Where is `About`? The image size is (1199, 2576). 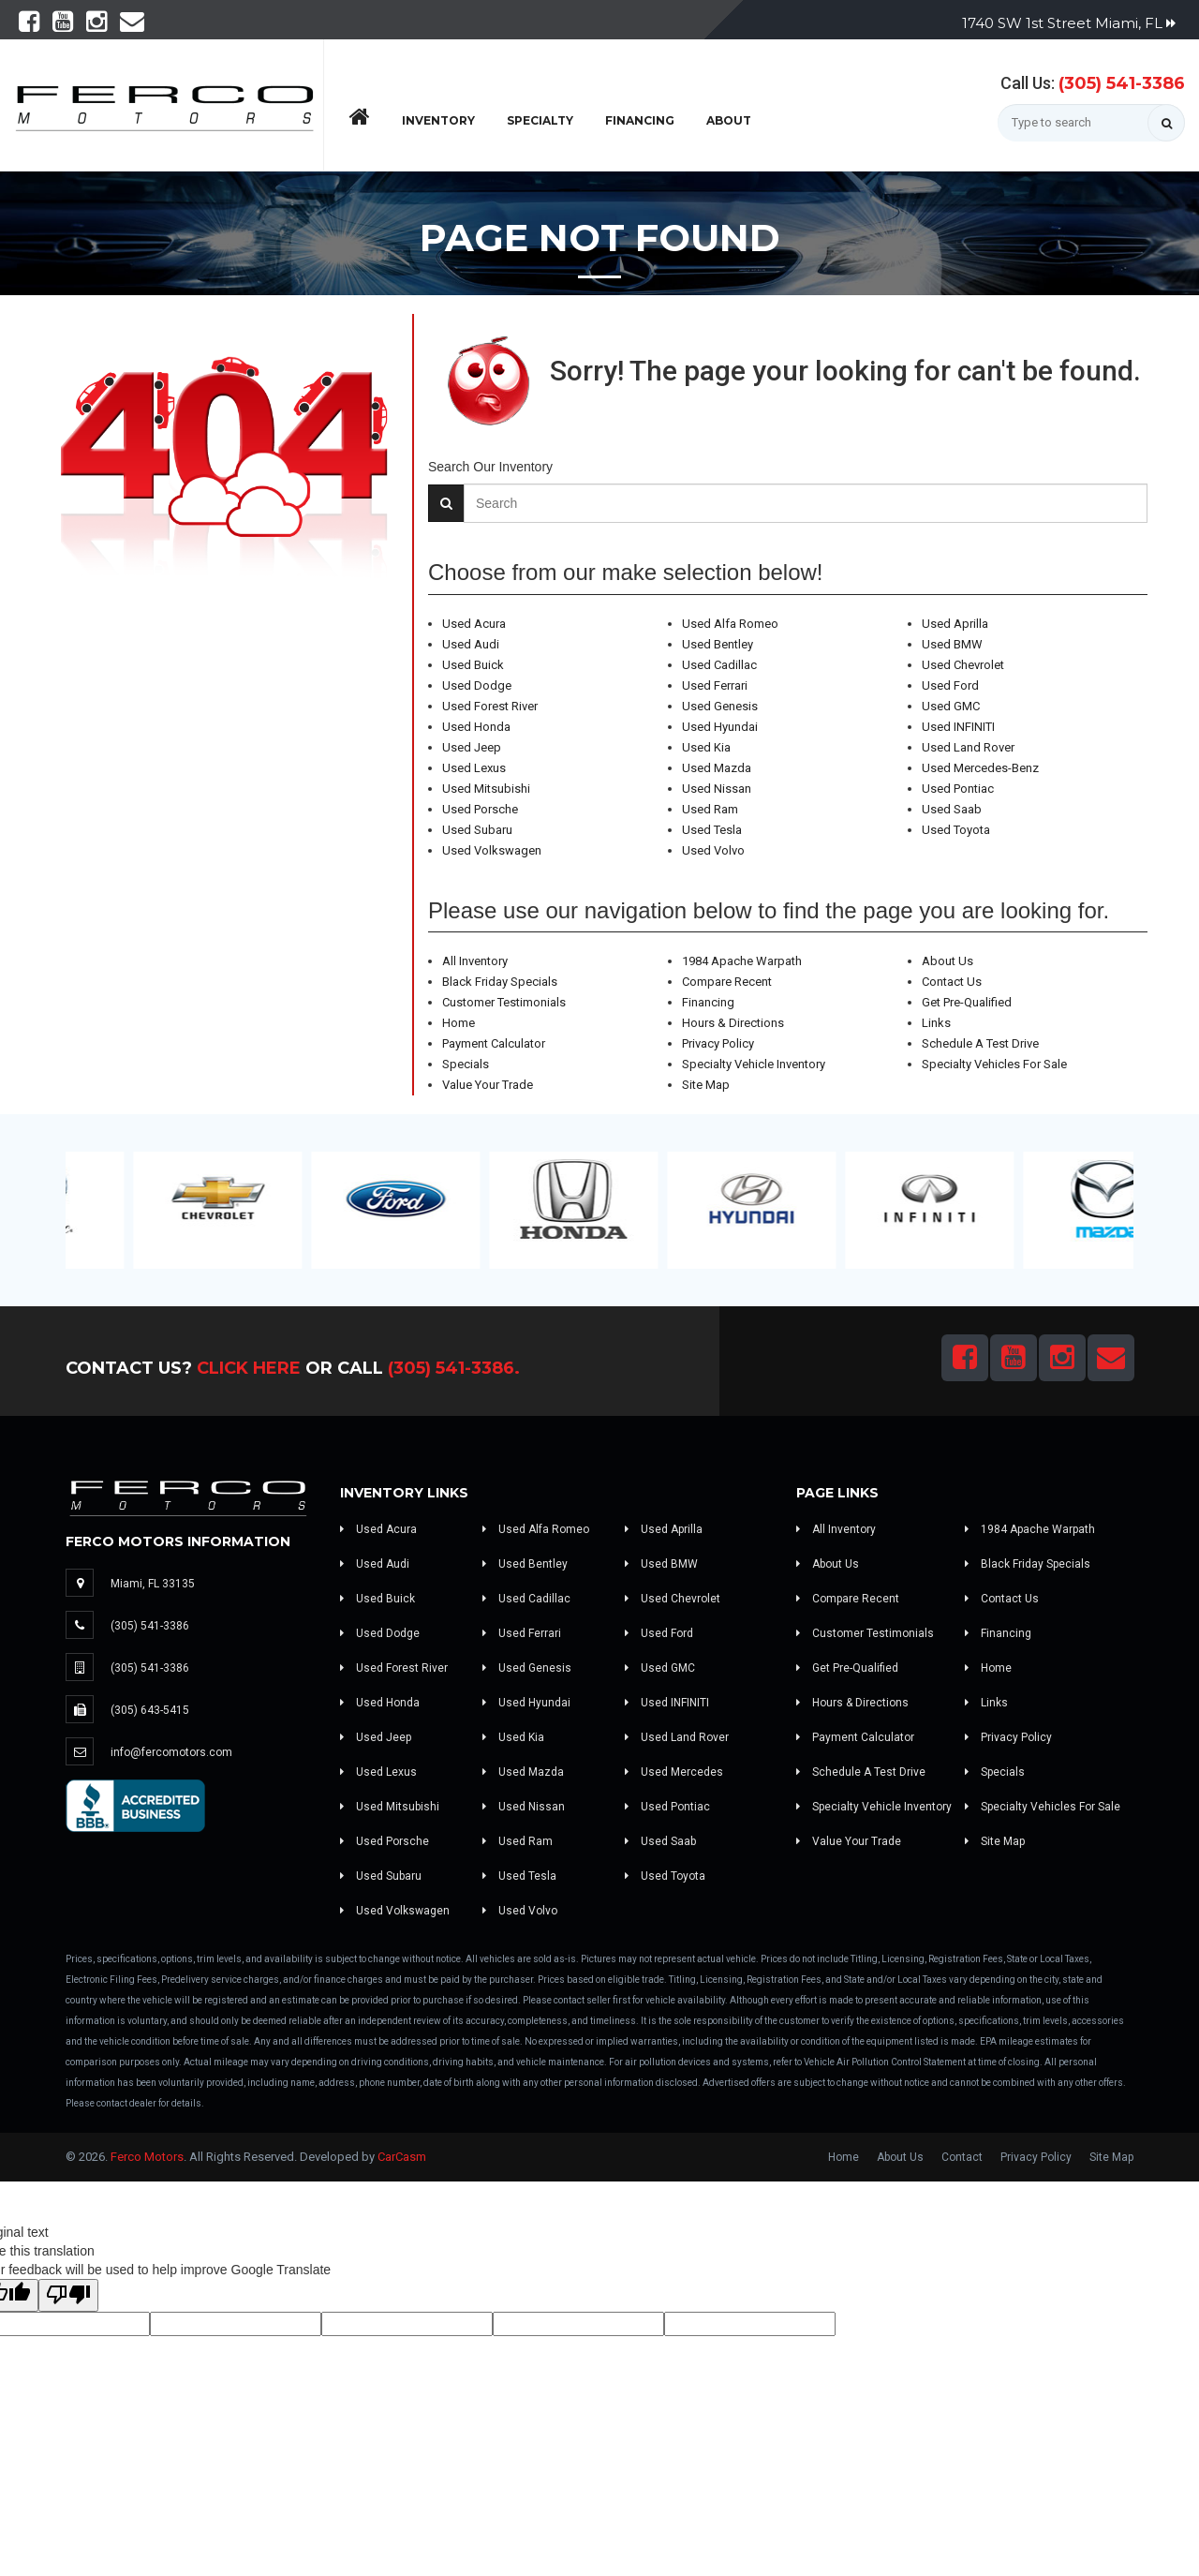 About is located at coordinates (728, 120).